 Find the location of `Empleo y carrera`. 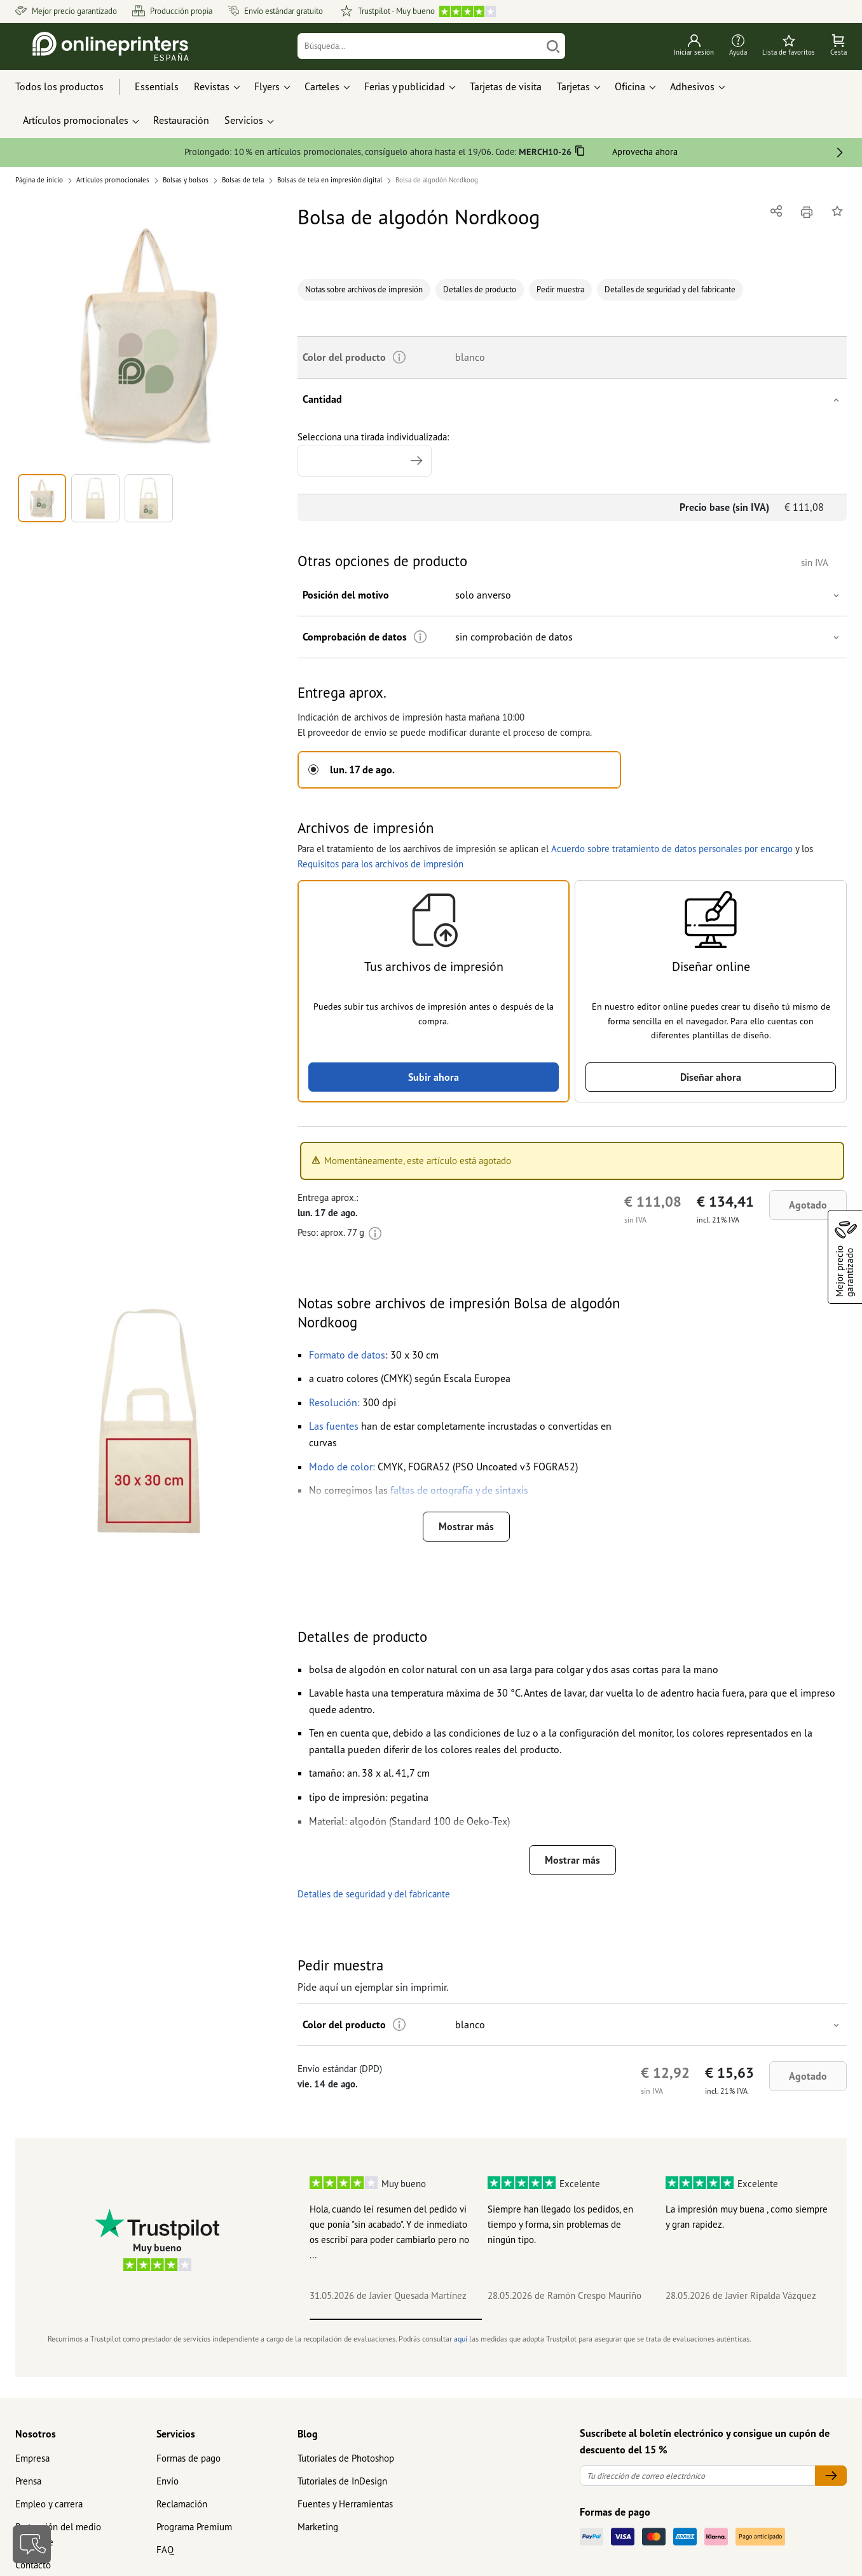

Empleo y carrera is located at coordinates (49, 2504).